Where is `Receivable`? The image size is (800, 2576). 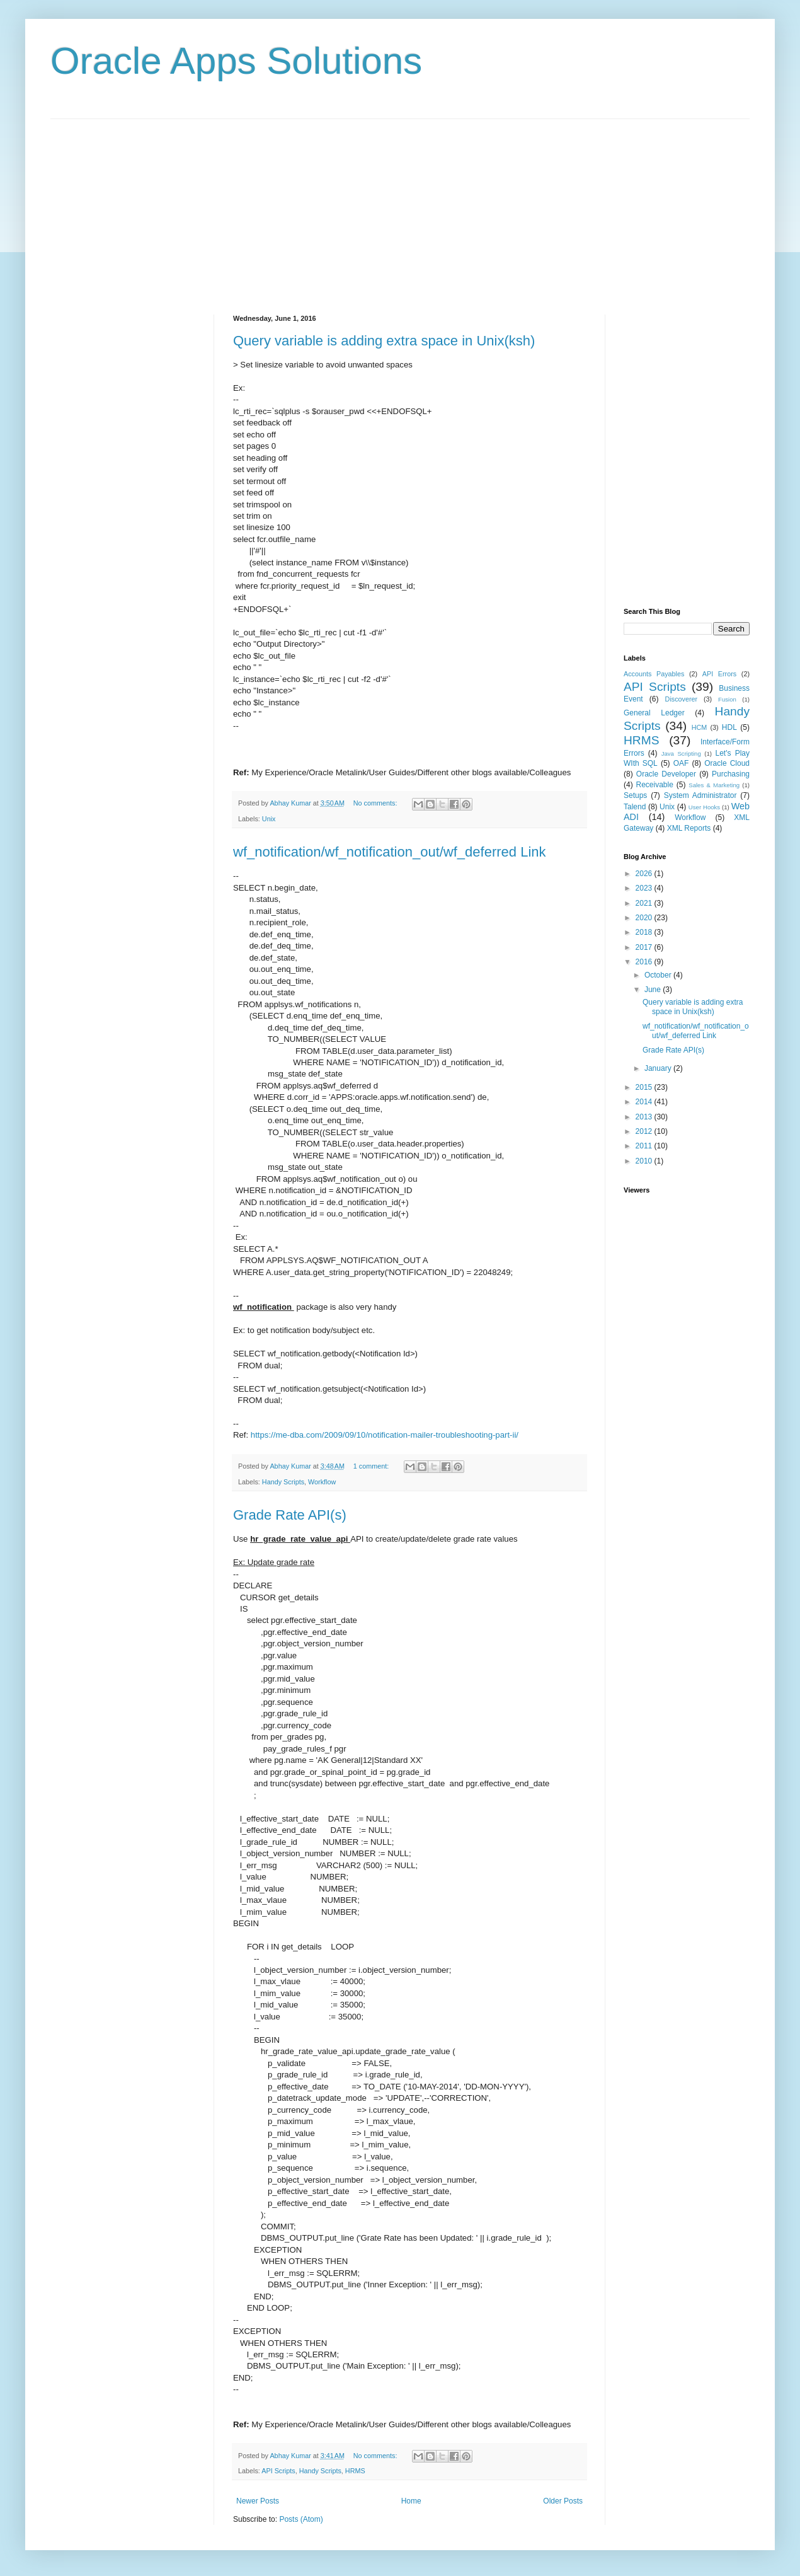 Receivable is located at coordinates (654, 784).